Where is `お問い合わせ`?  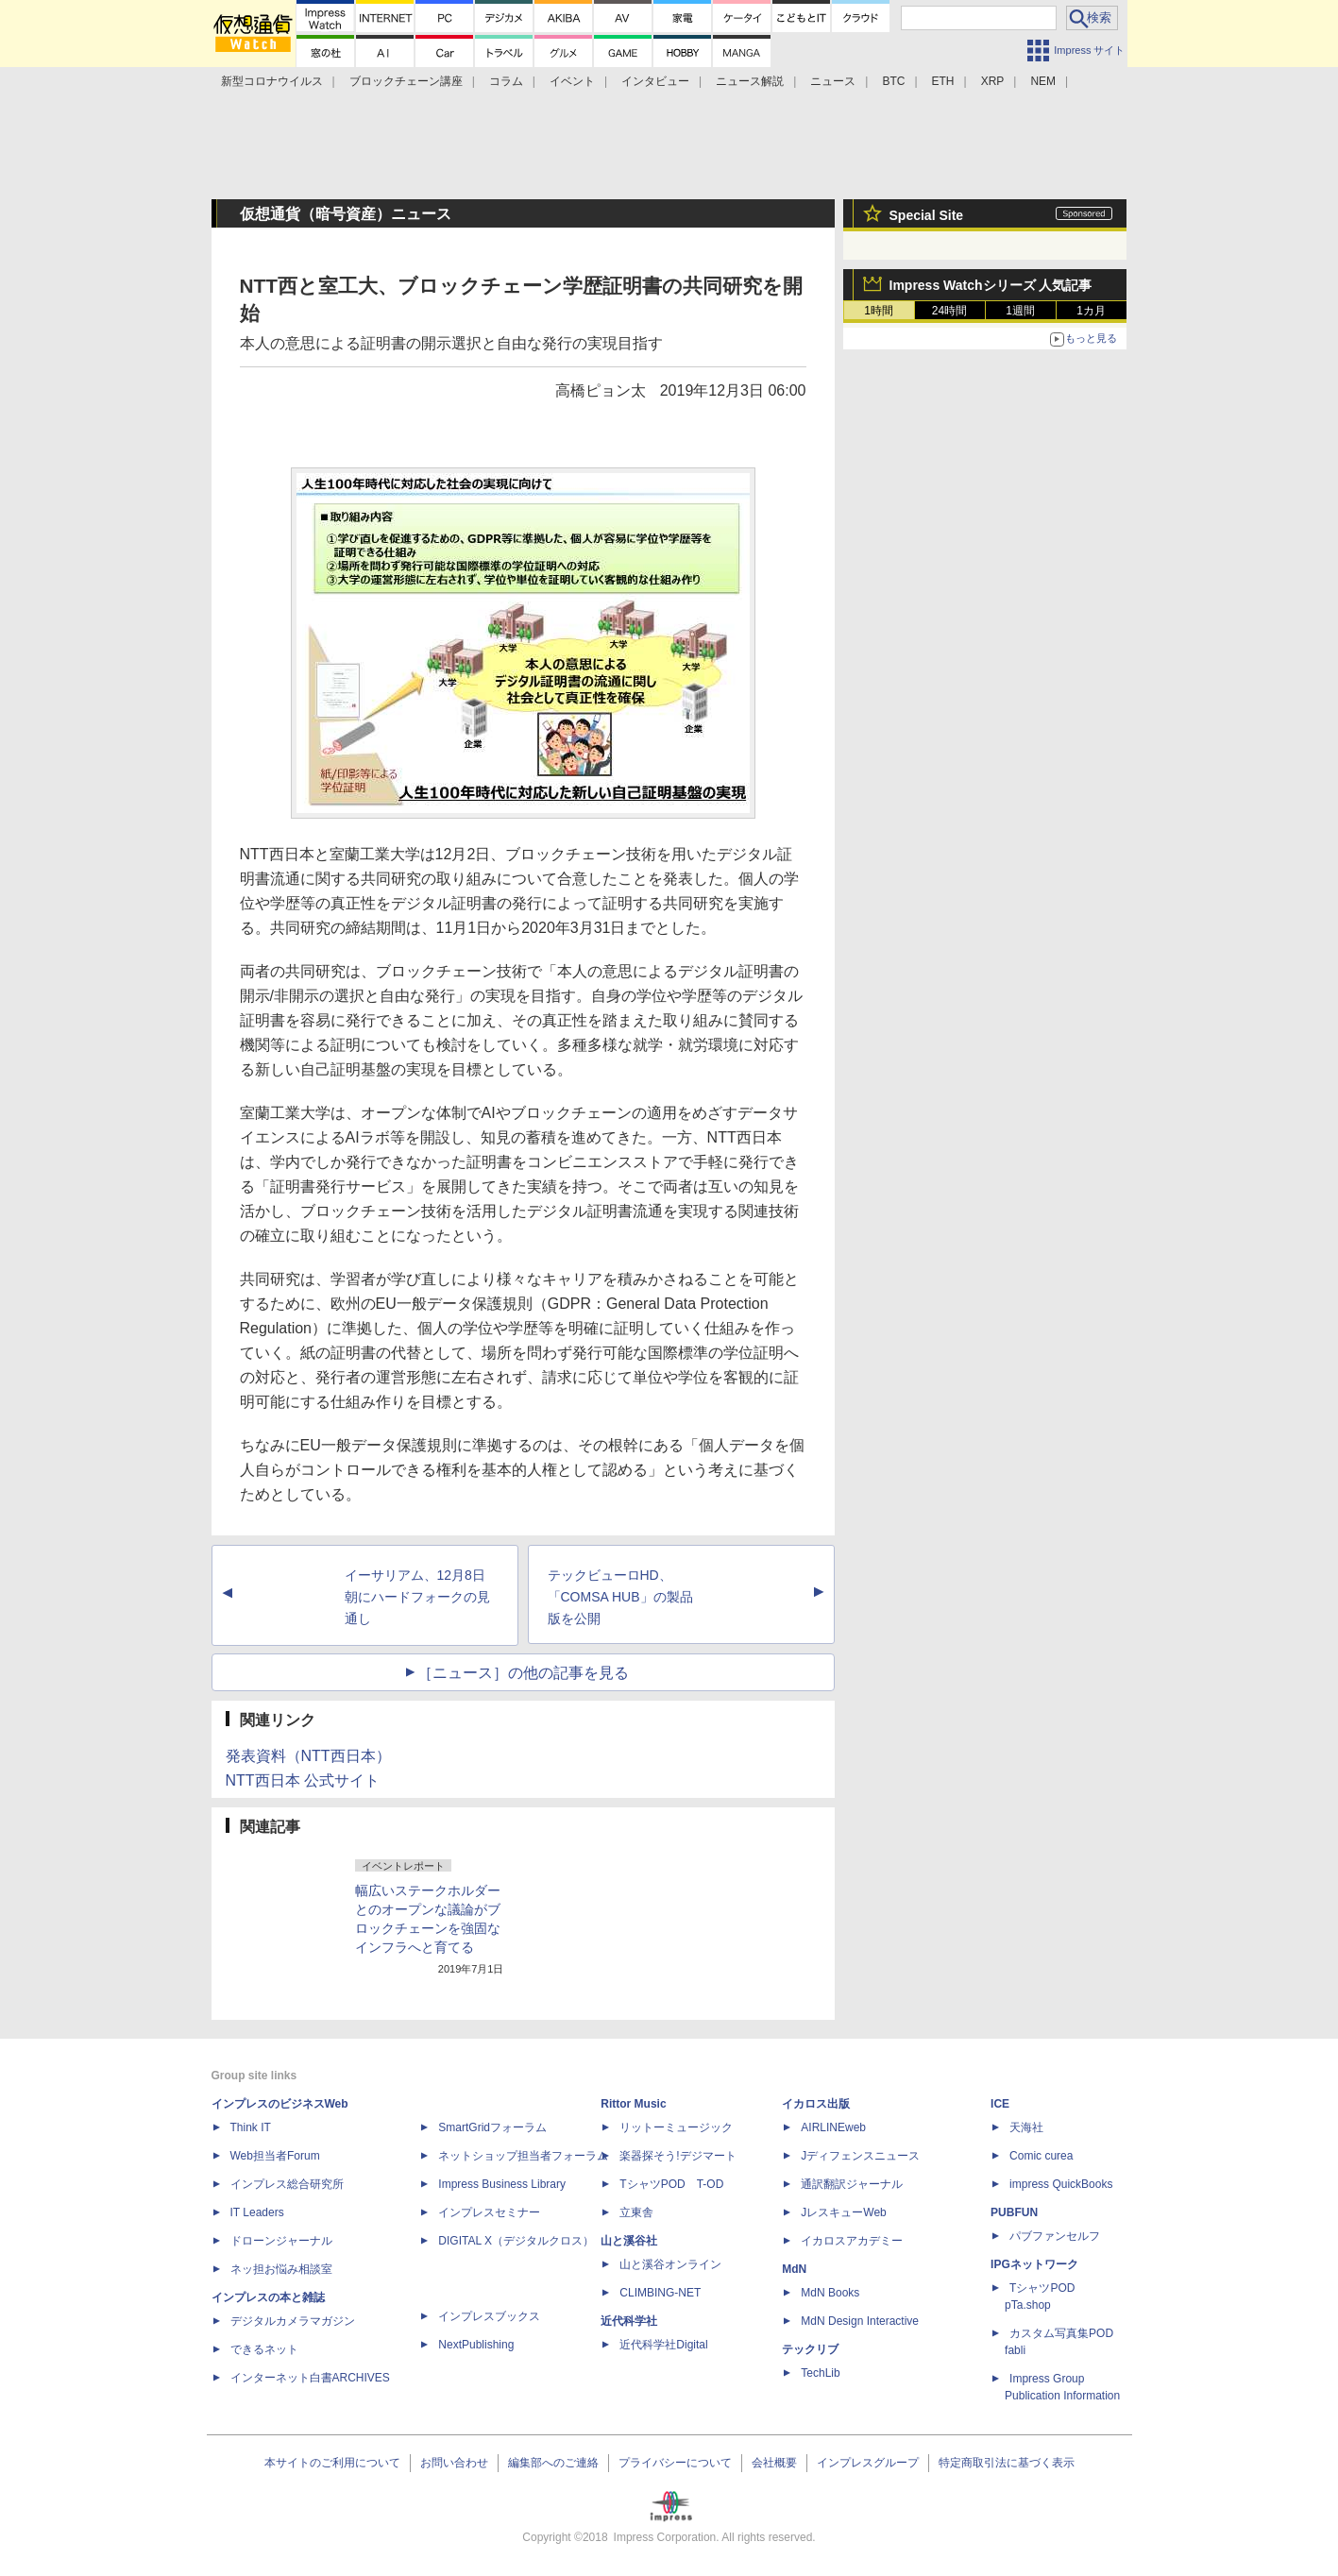
お問い合わせ is located at coordinates (454, 2462).